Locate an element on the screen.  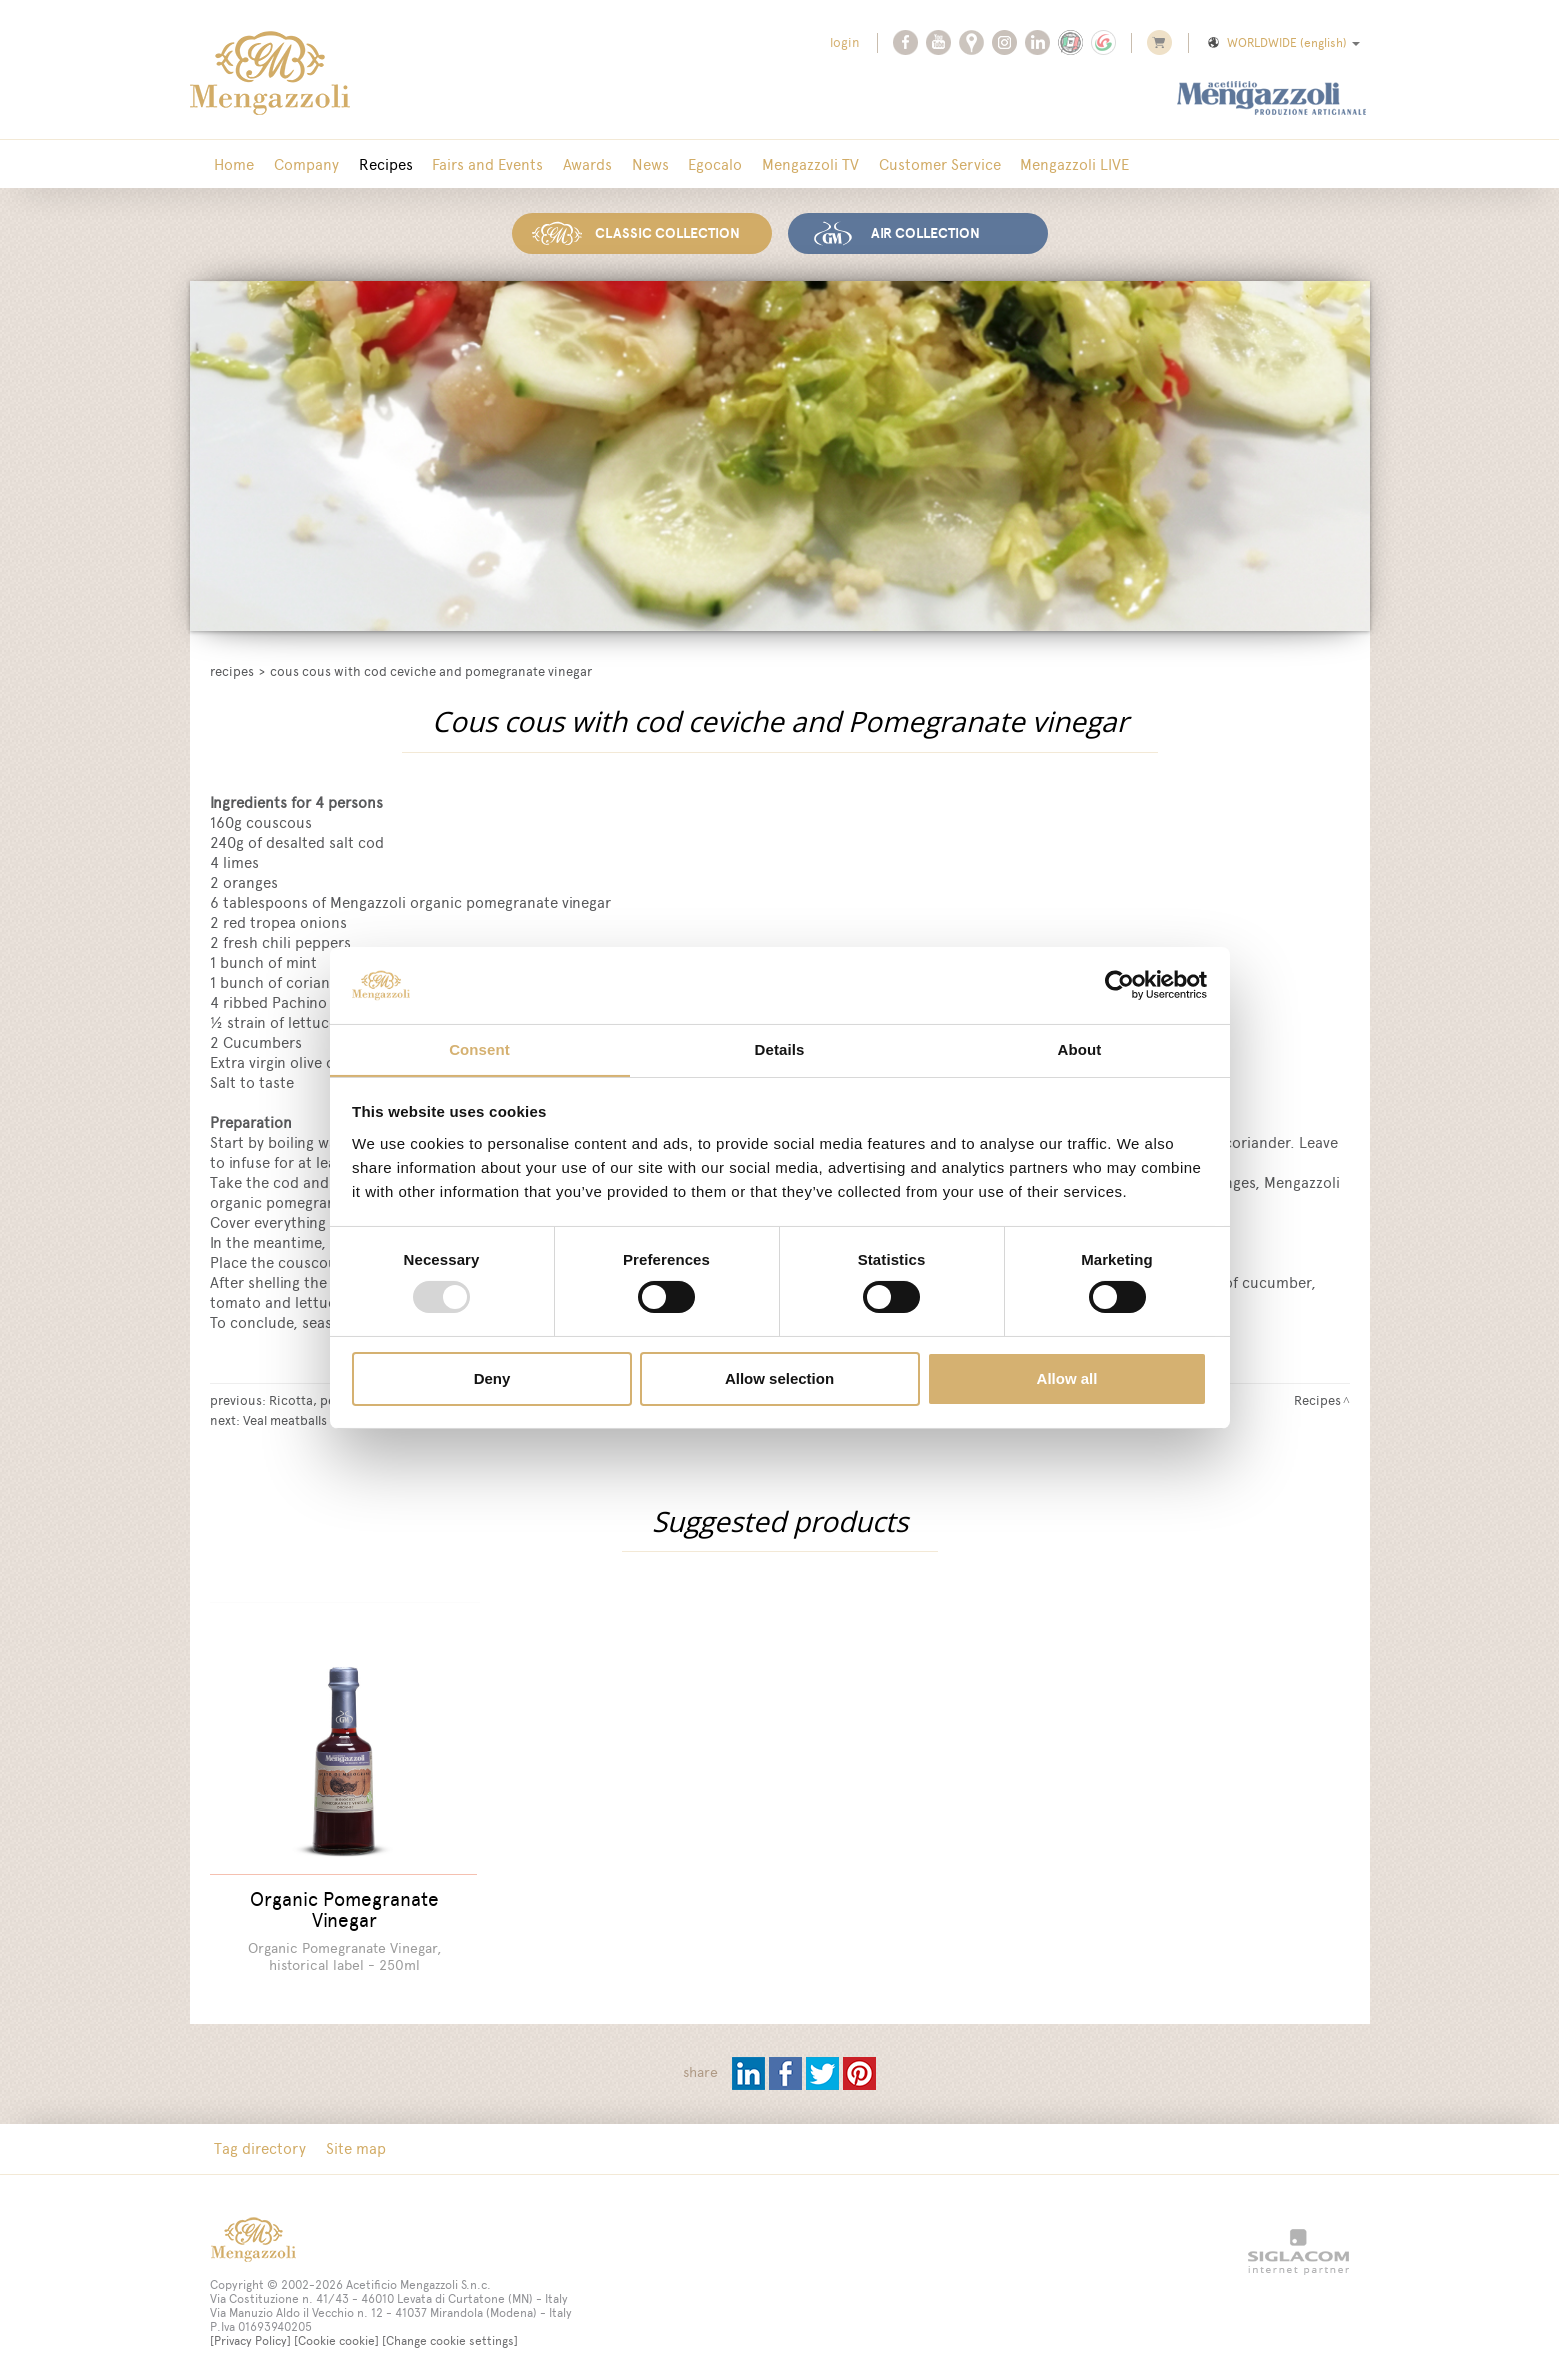
Mengazzoli LIVE is located at coordinates (1040, 164).